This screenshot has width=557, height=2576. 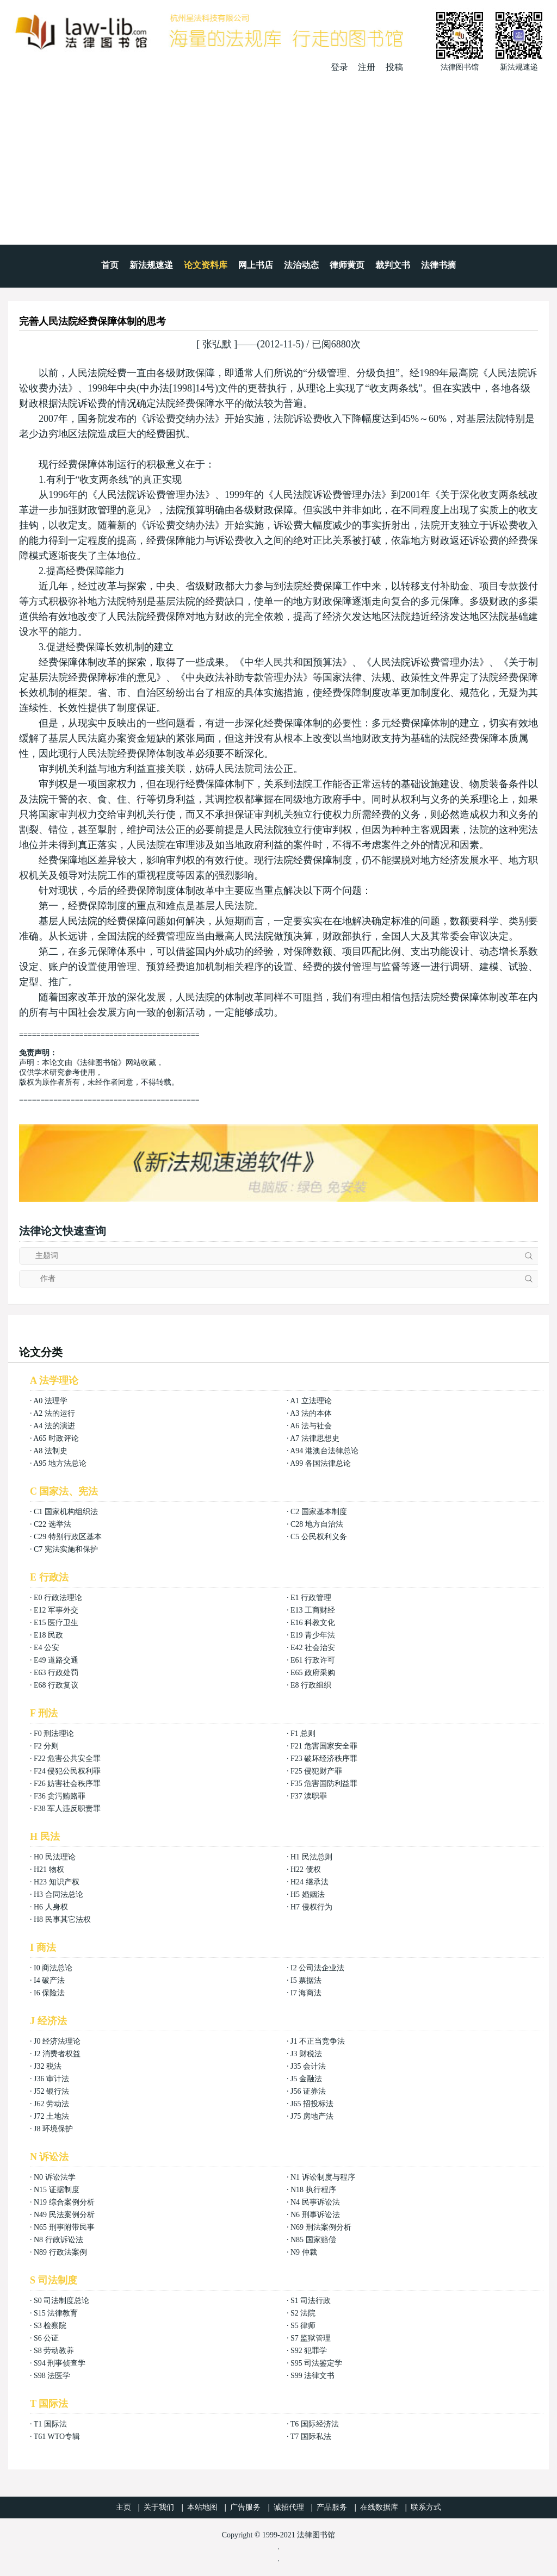 I want to click on C7 宪法实施和保护, so click(x=66, y=1549).